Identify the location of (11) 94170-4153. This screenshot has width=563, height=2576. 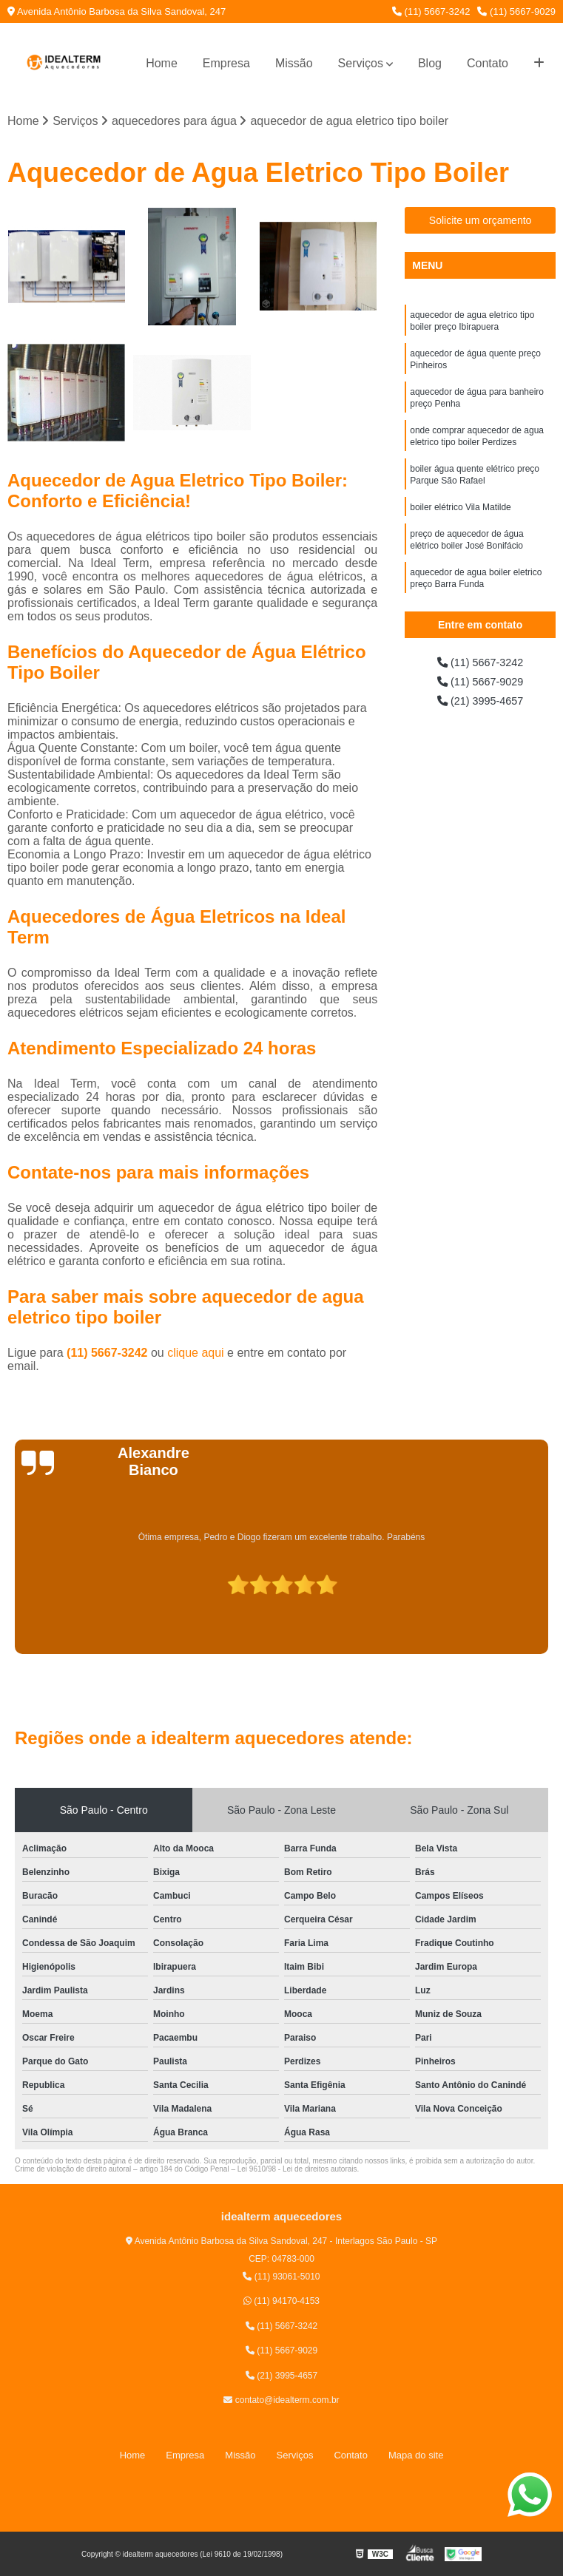
(281, 2302).